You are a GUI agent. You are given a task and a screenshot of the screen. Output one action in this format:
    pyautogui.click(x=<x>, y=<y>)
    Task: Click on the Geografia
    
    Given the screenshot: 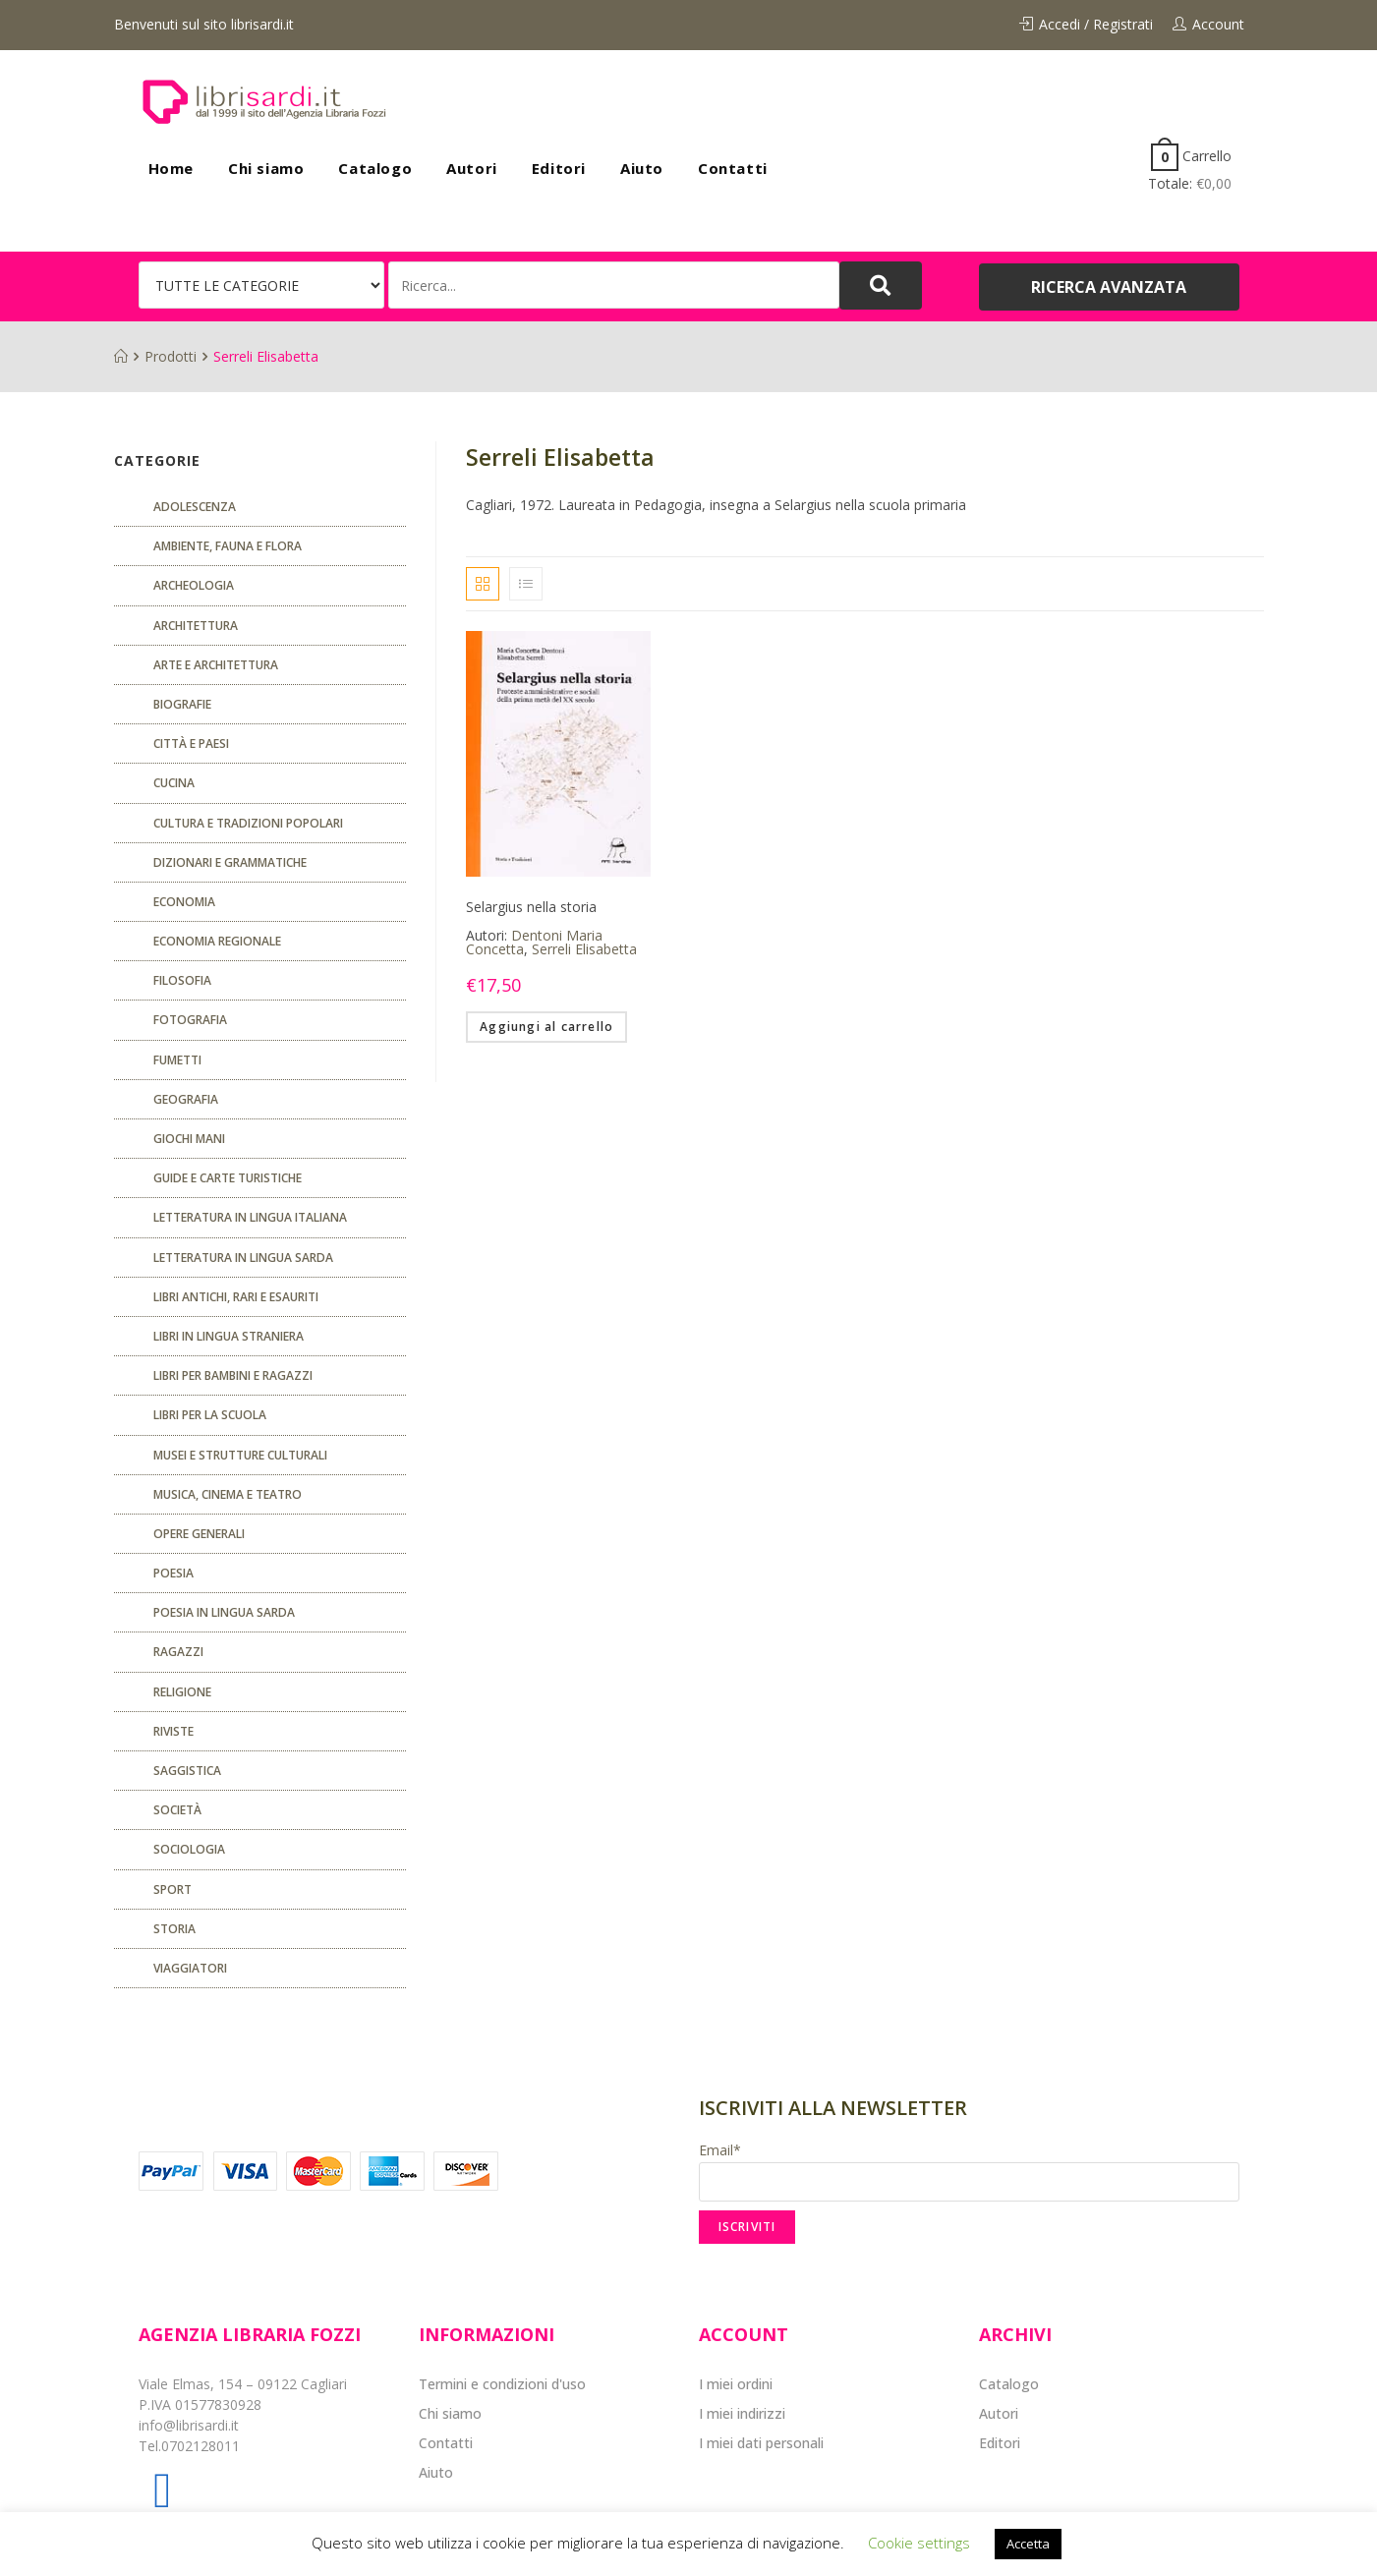 What is the action you would take?
    pyautogui.click(x=185, y=1099)
    